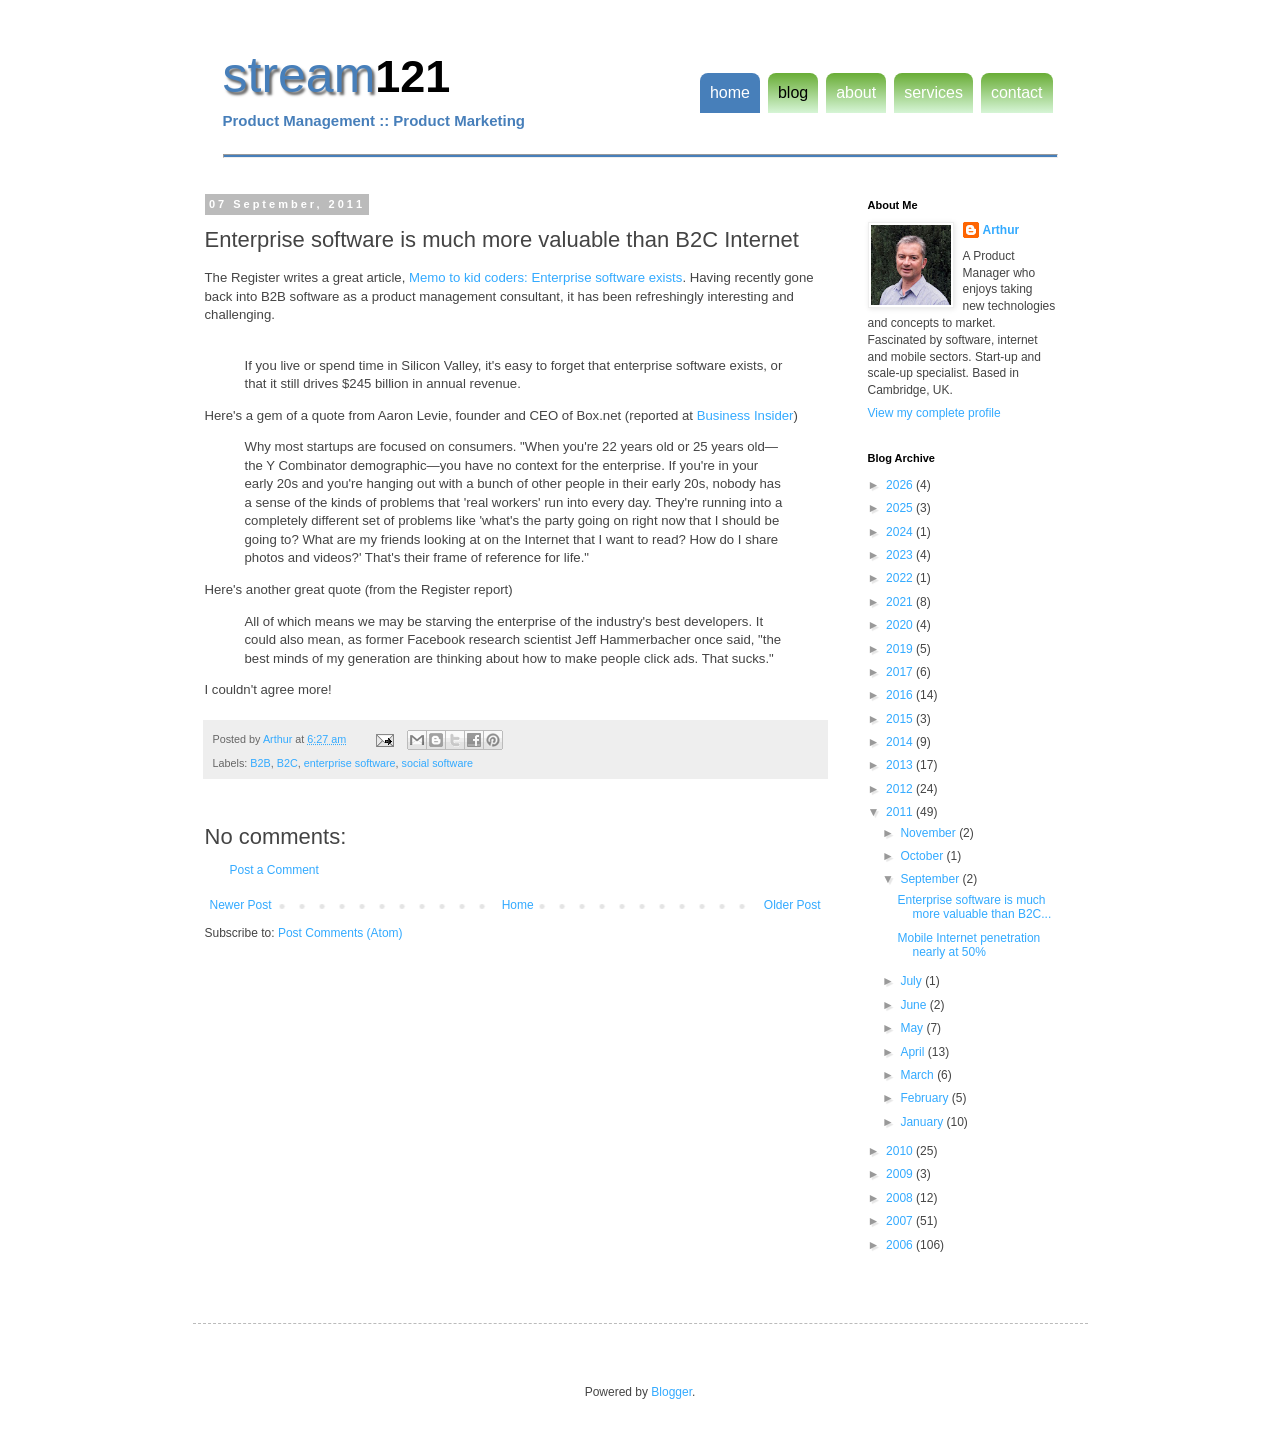 Image resolution: width=1280 pixels, height=1440 pixels. Describe the element at coordinates (901, 695) in the screenshot. I see `2016` at that location.